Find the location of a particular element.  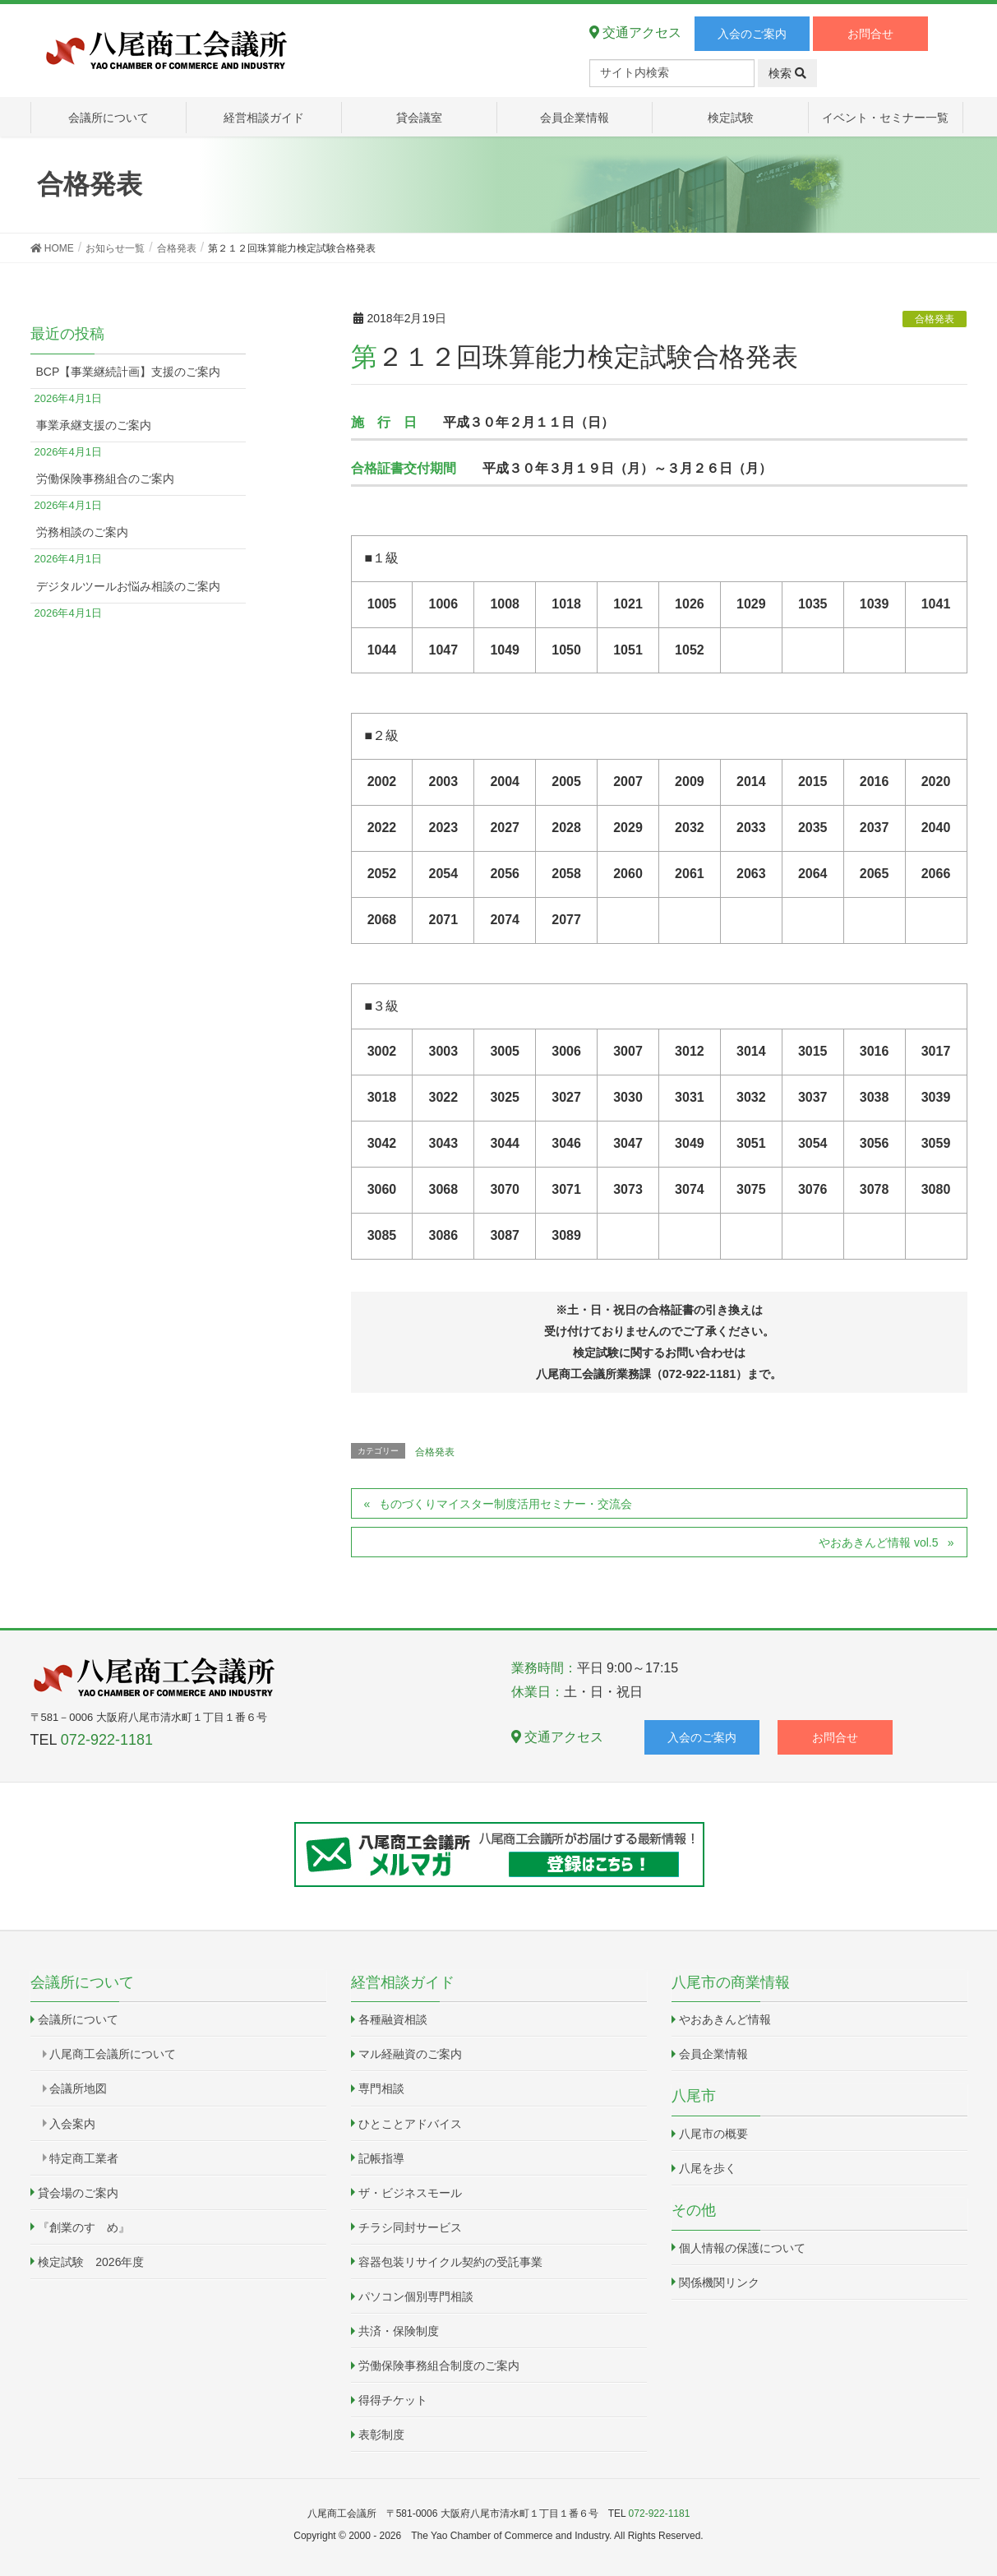

マル経融資のご案内 is located at coordinates (410, 2053).